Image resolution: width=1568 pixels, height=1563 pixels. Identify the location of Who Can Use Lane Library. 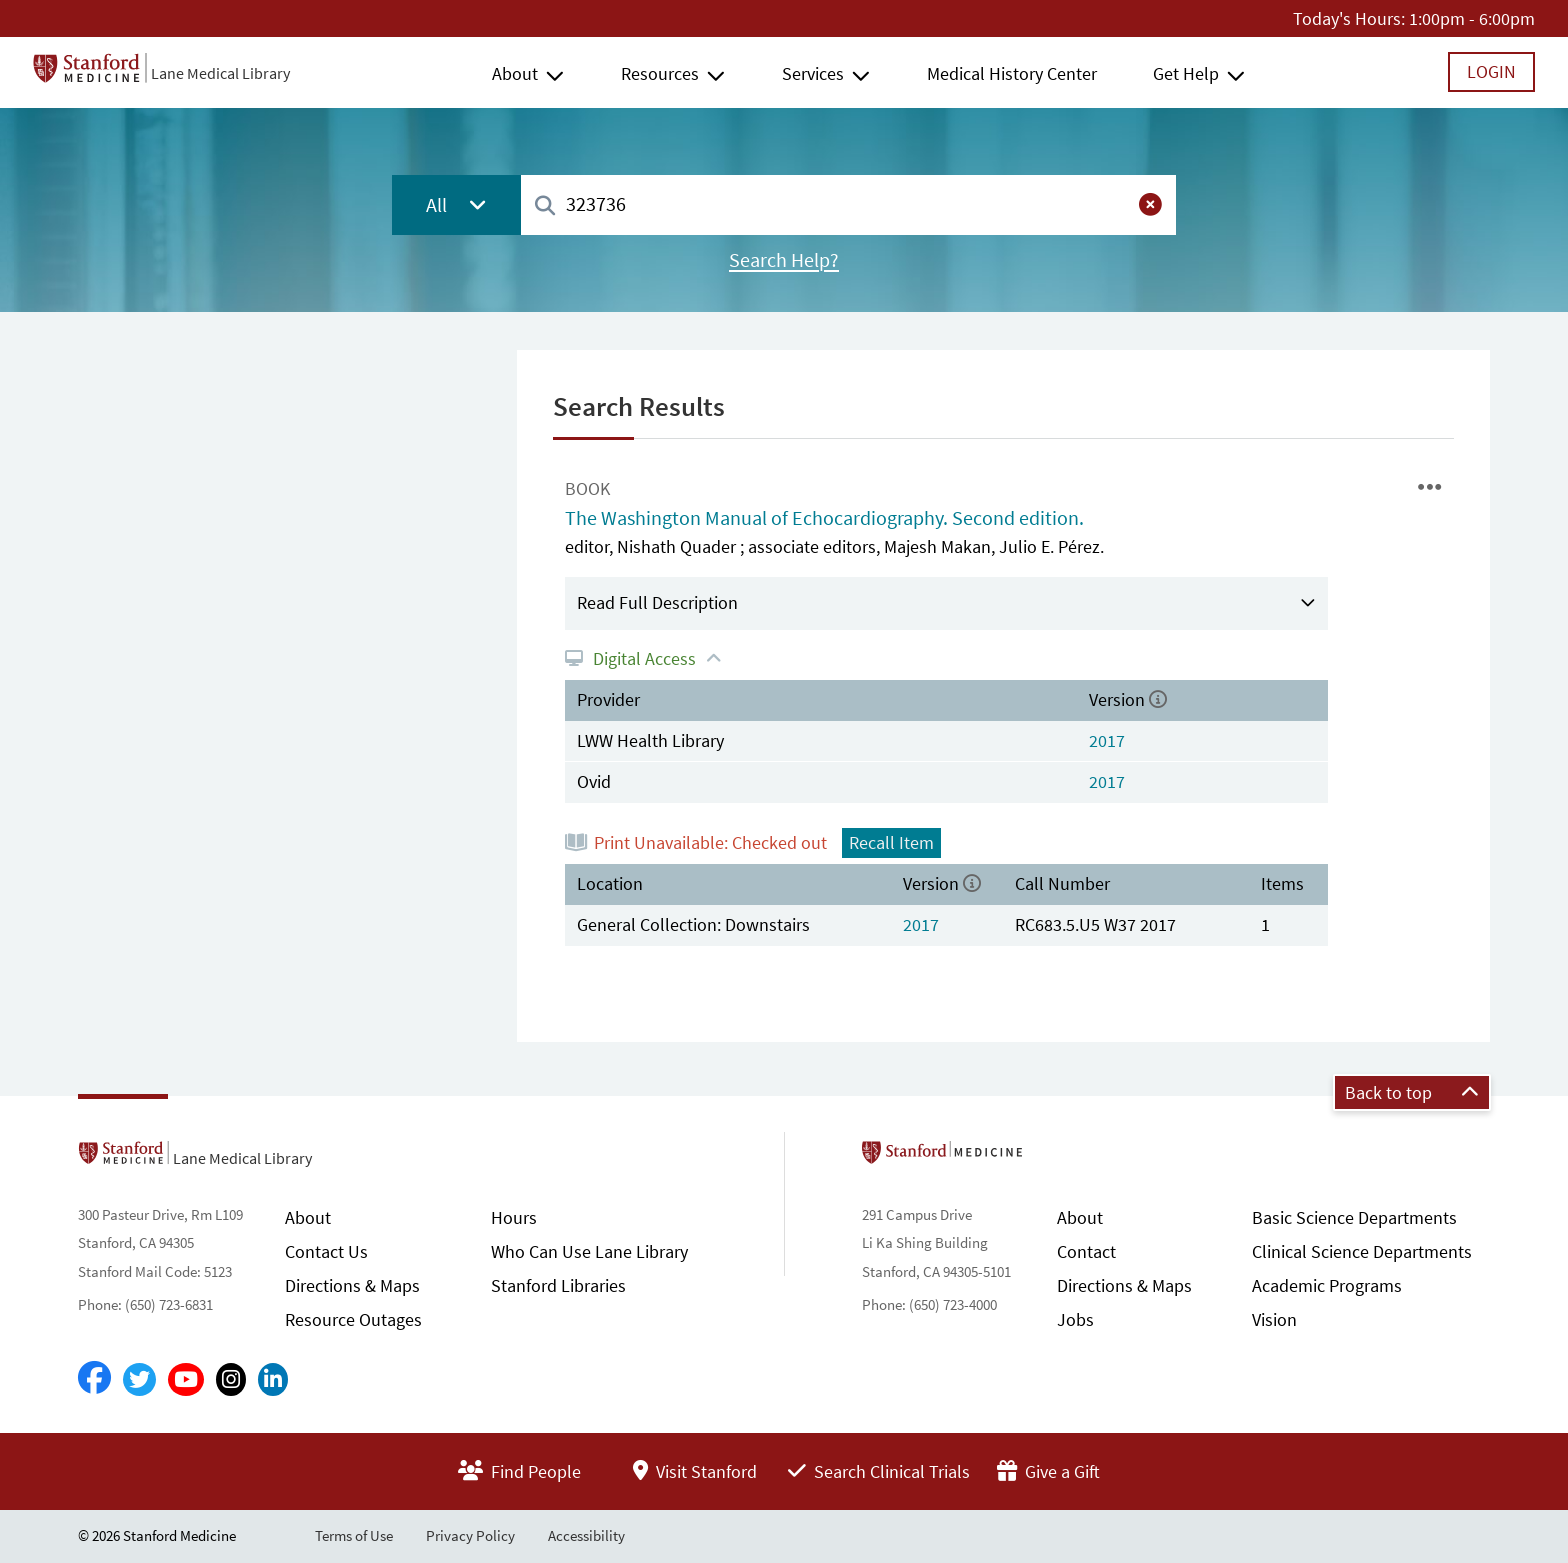
(589, 1251).